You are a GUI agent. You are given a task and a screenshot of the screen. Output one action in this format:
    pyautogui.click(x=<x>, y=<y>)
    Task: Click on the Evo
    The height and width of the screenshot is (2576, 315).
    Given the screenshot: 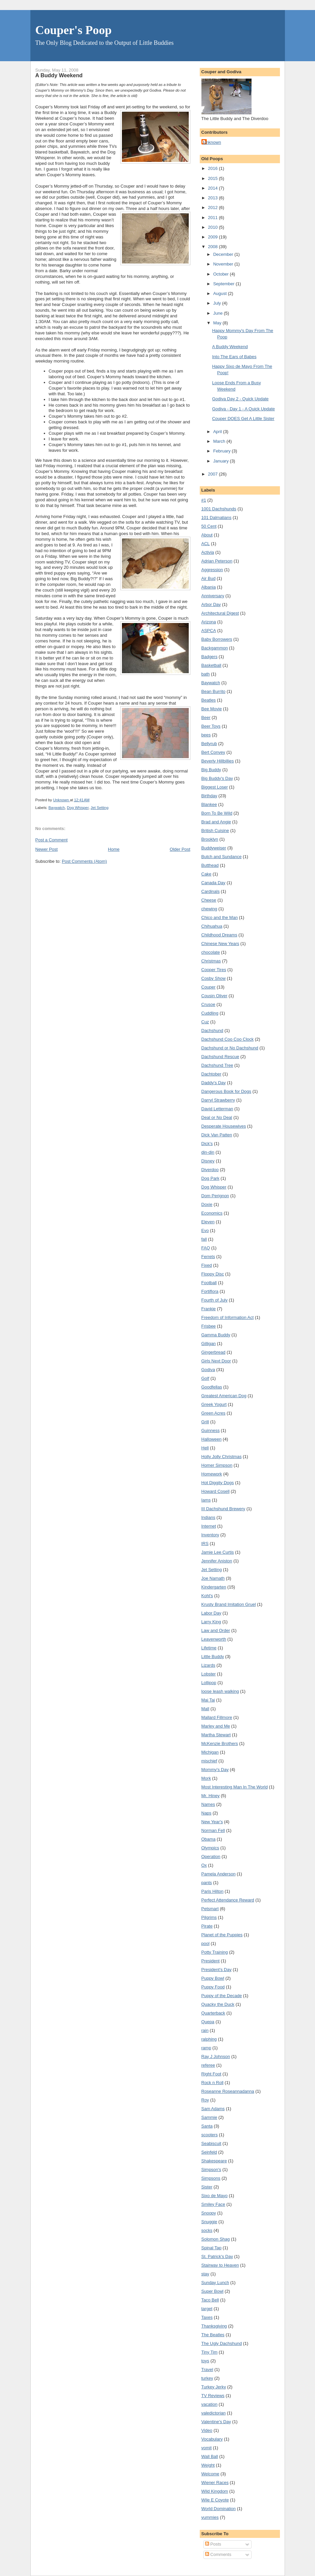 What is the action you would take?
    pyautogui.click(x=205, y=1230)
    